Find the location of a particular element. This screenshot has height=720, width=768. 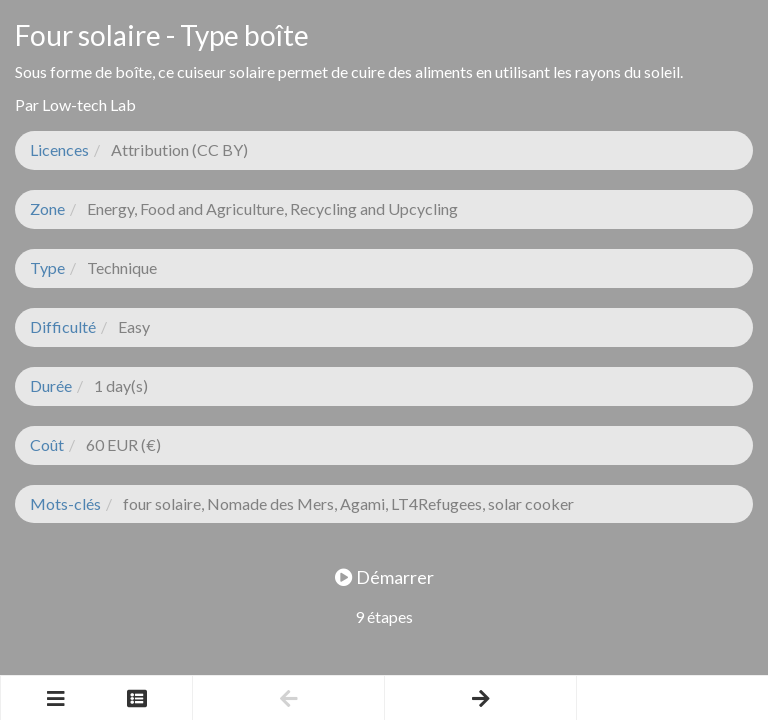

Difficulté is located at coordinates (63, 326).